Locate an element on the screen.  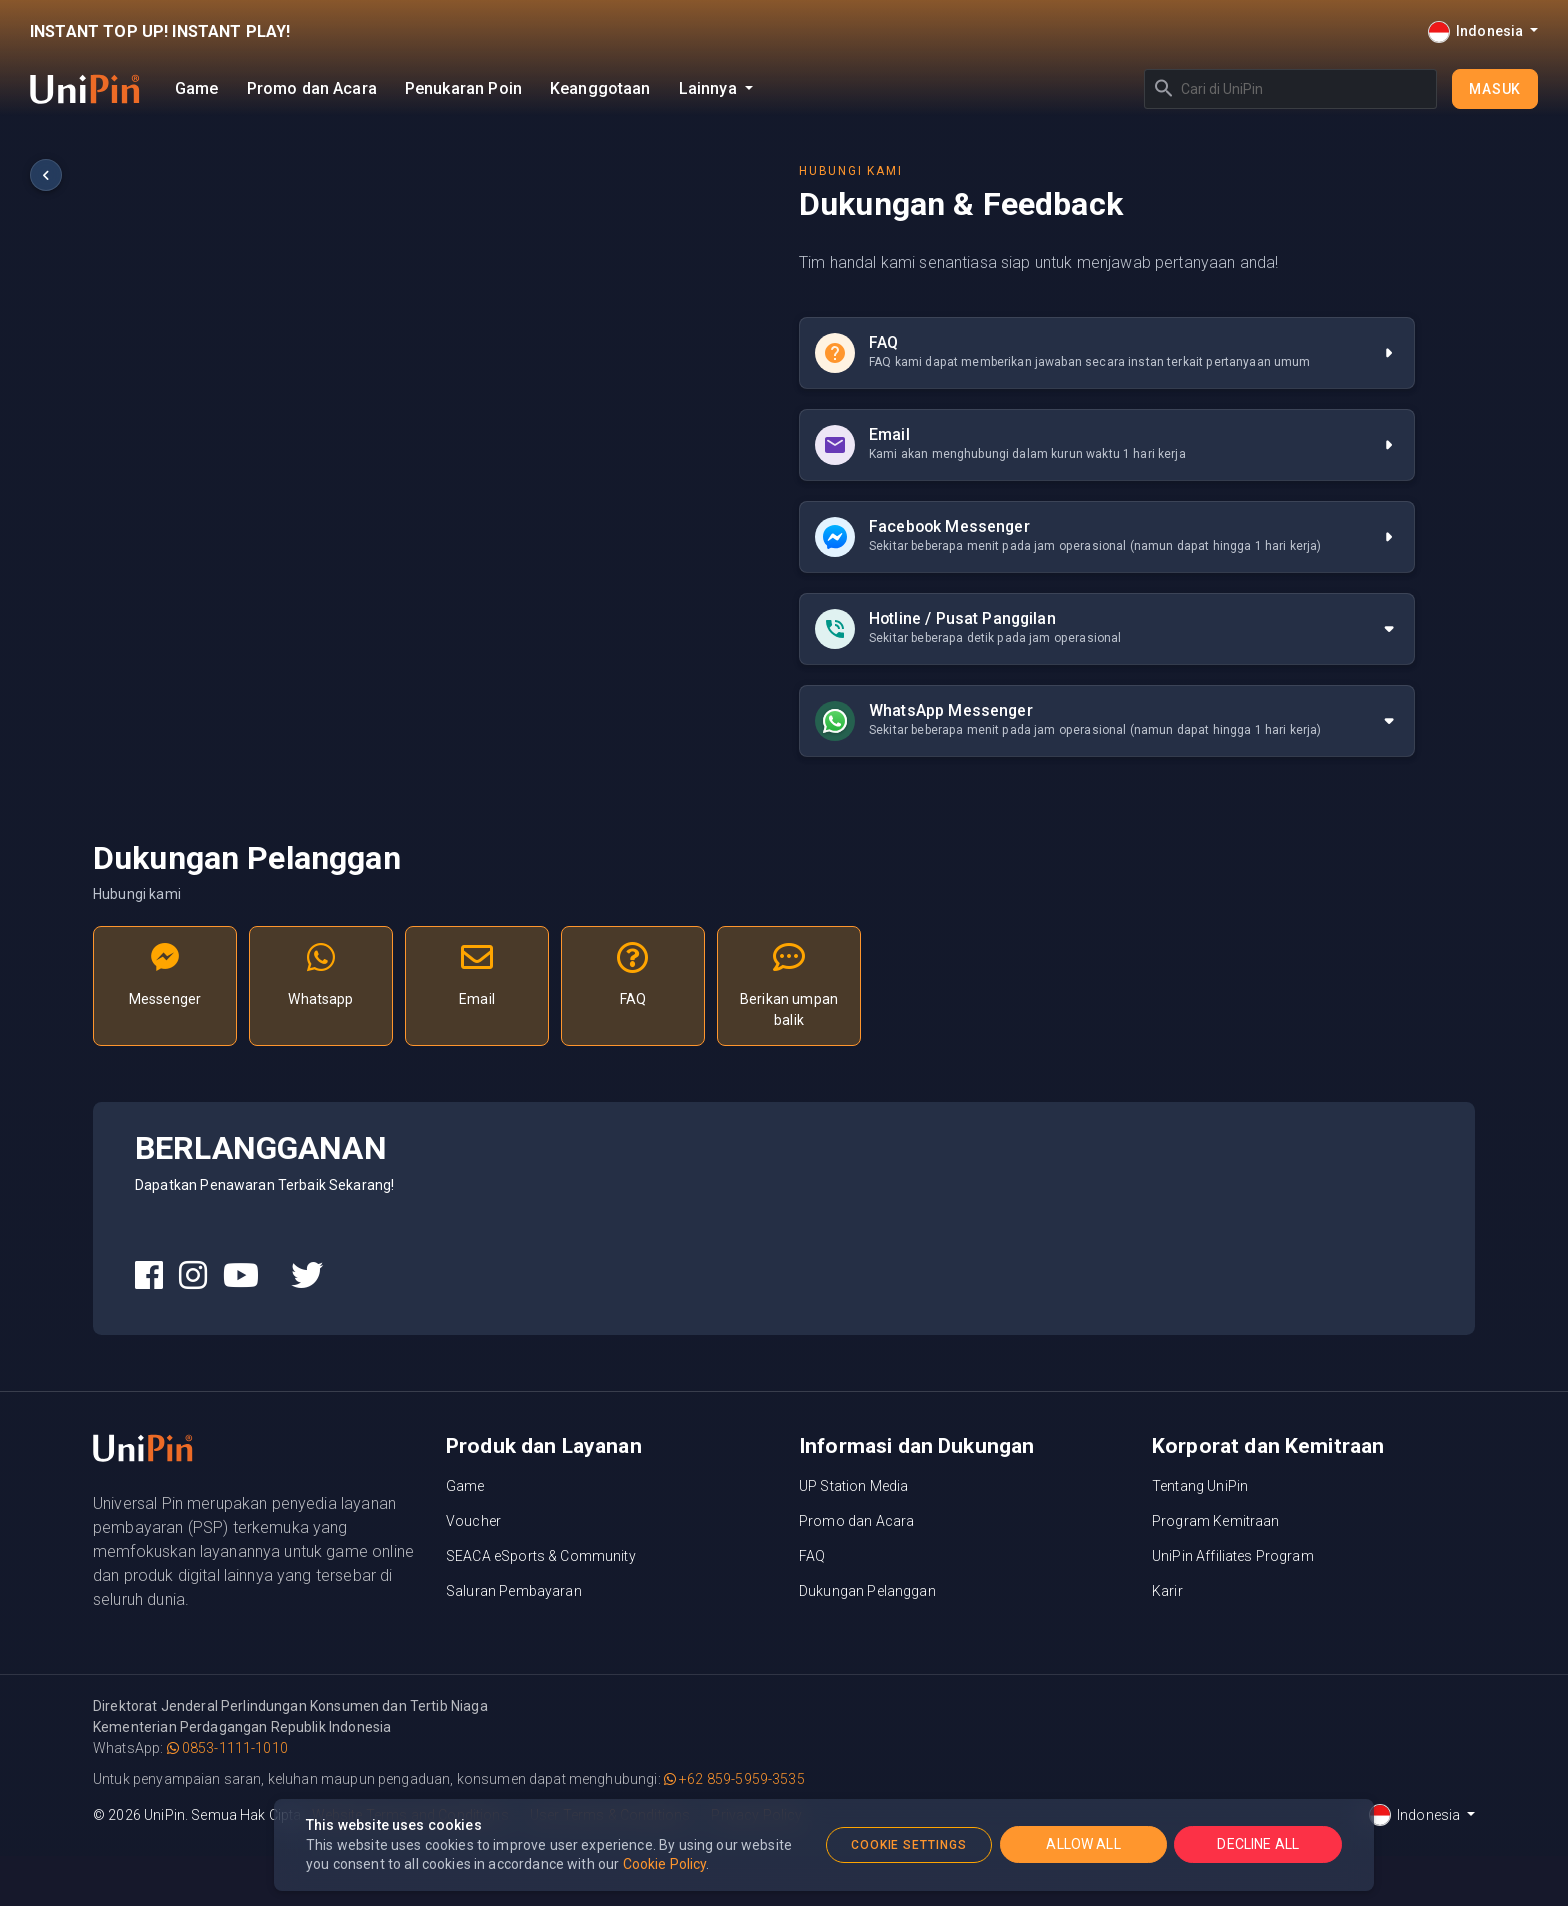
SEACA eSports & Community is located at coordinates (541, 1556).